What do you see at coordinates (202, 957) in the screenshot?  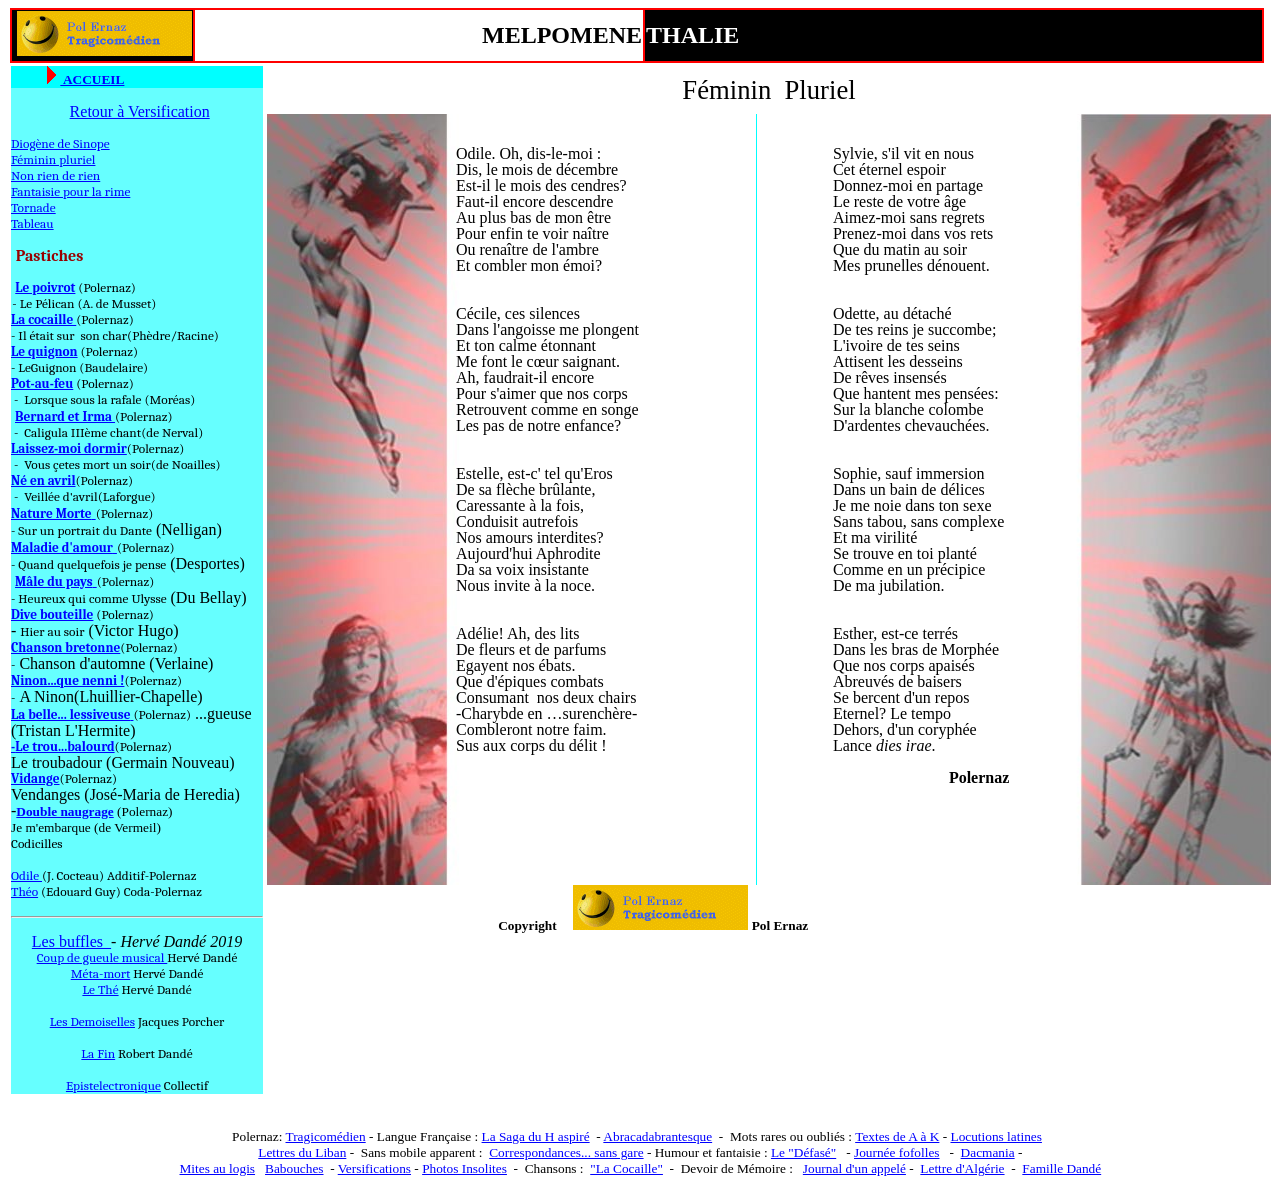 I see `Hervé Dandé` at bounding box center [202, 957].